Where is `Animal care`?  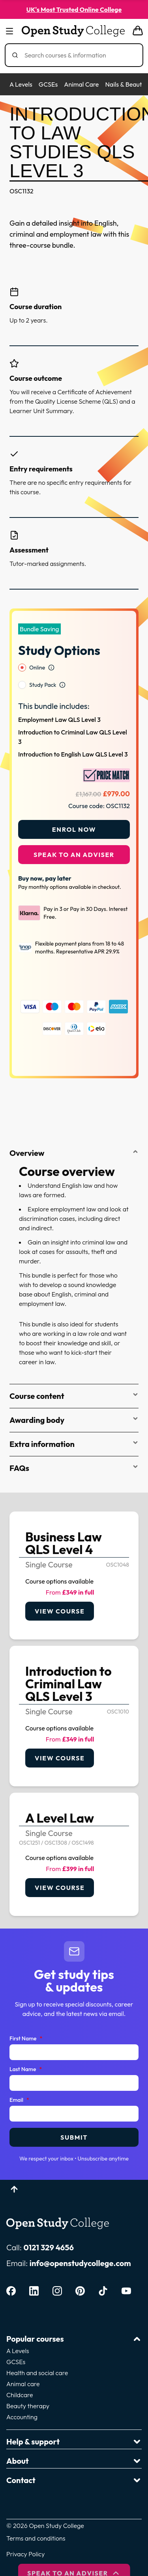
Animal care is located at coordinates (23, 2363).